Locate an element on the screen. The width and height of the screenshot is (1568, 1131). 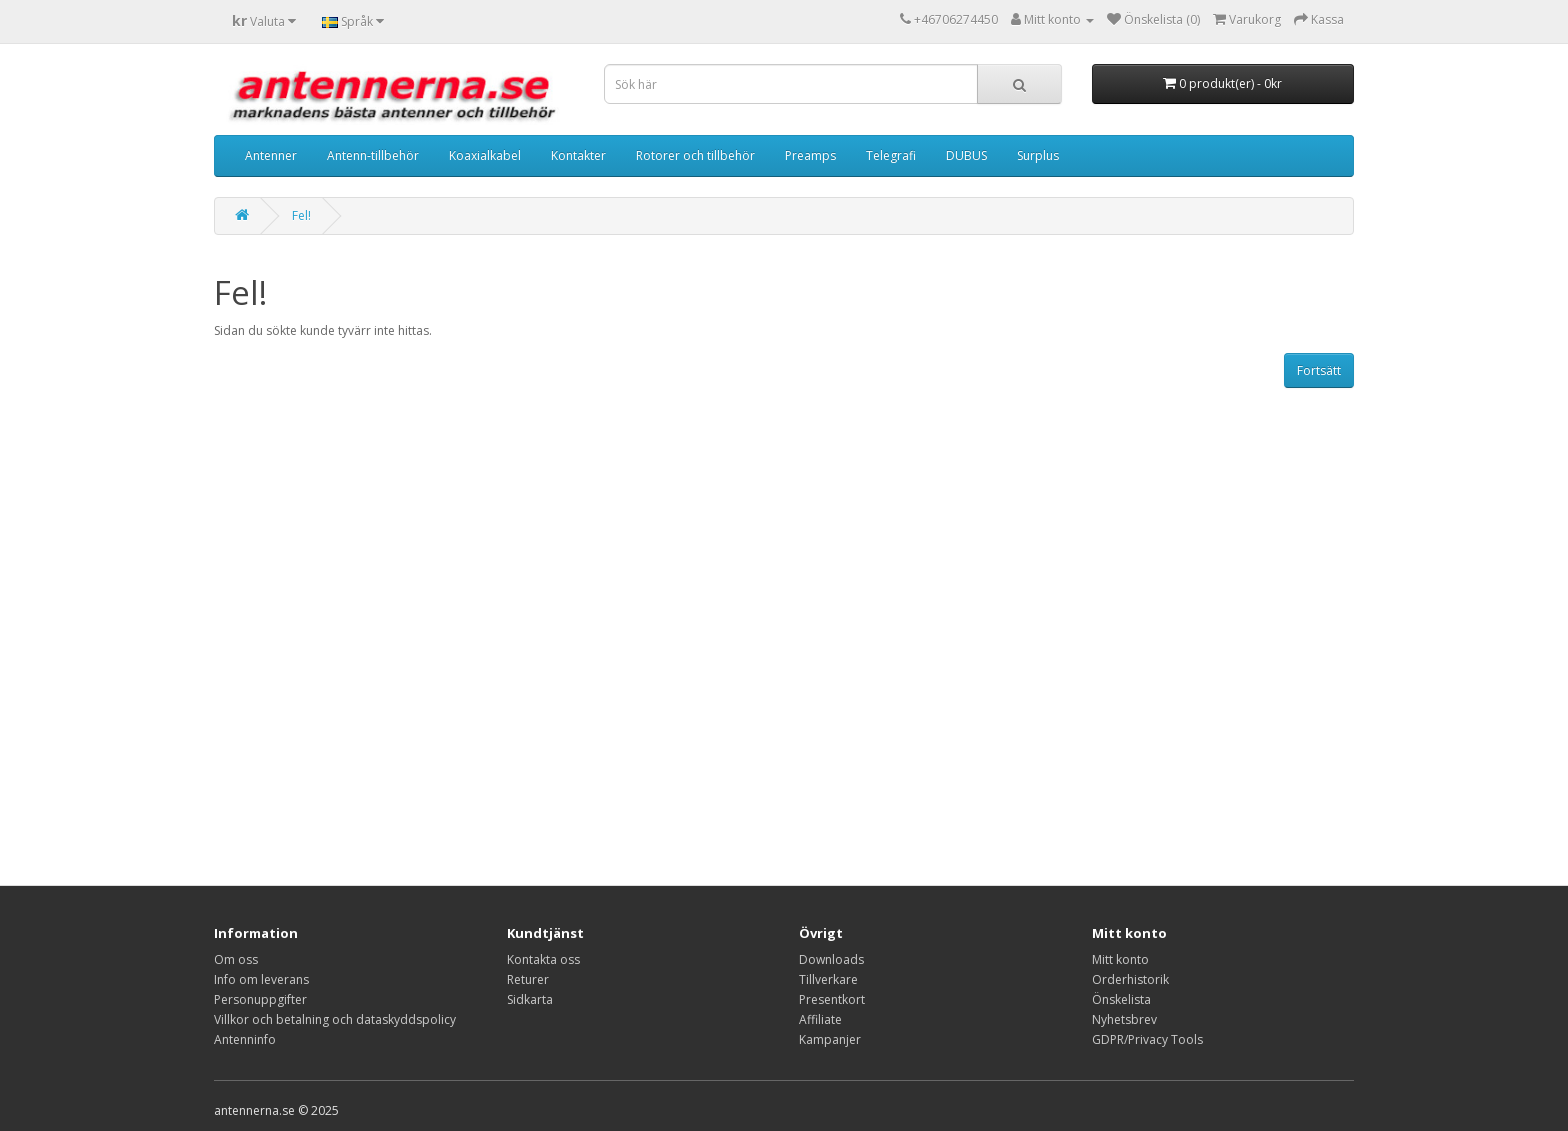
Presentkort is located at coordinates (832, 999).